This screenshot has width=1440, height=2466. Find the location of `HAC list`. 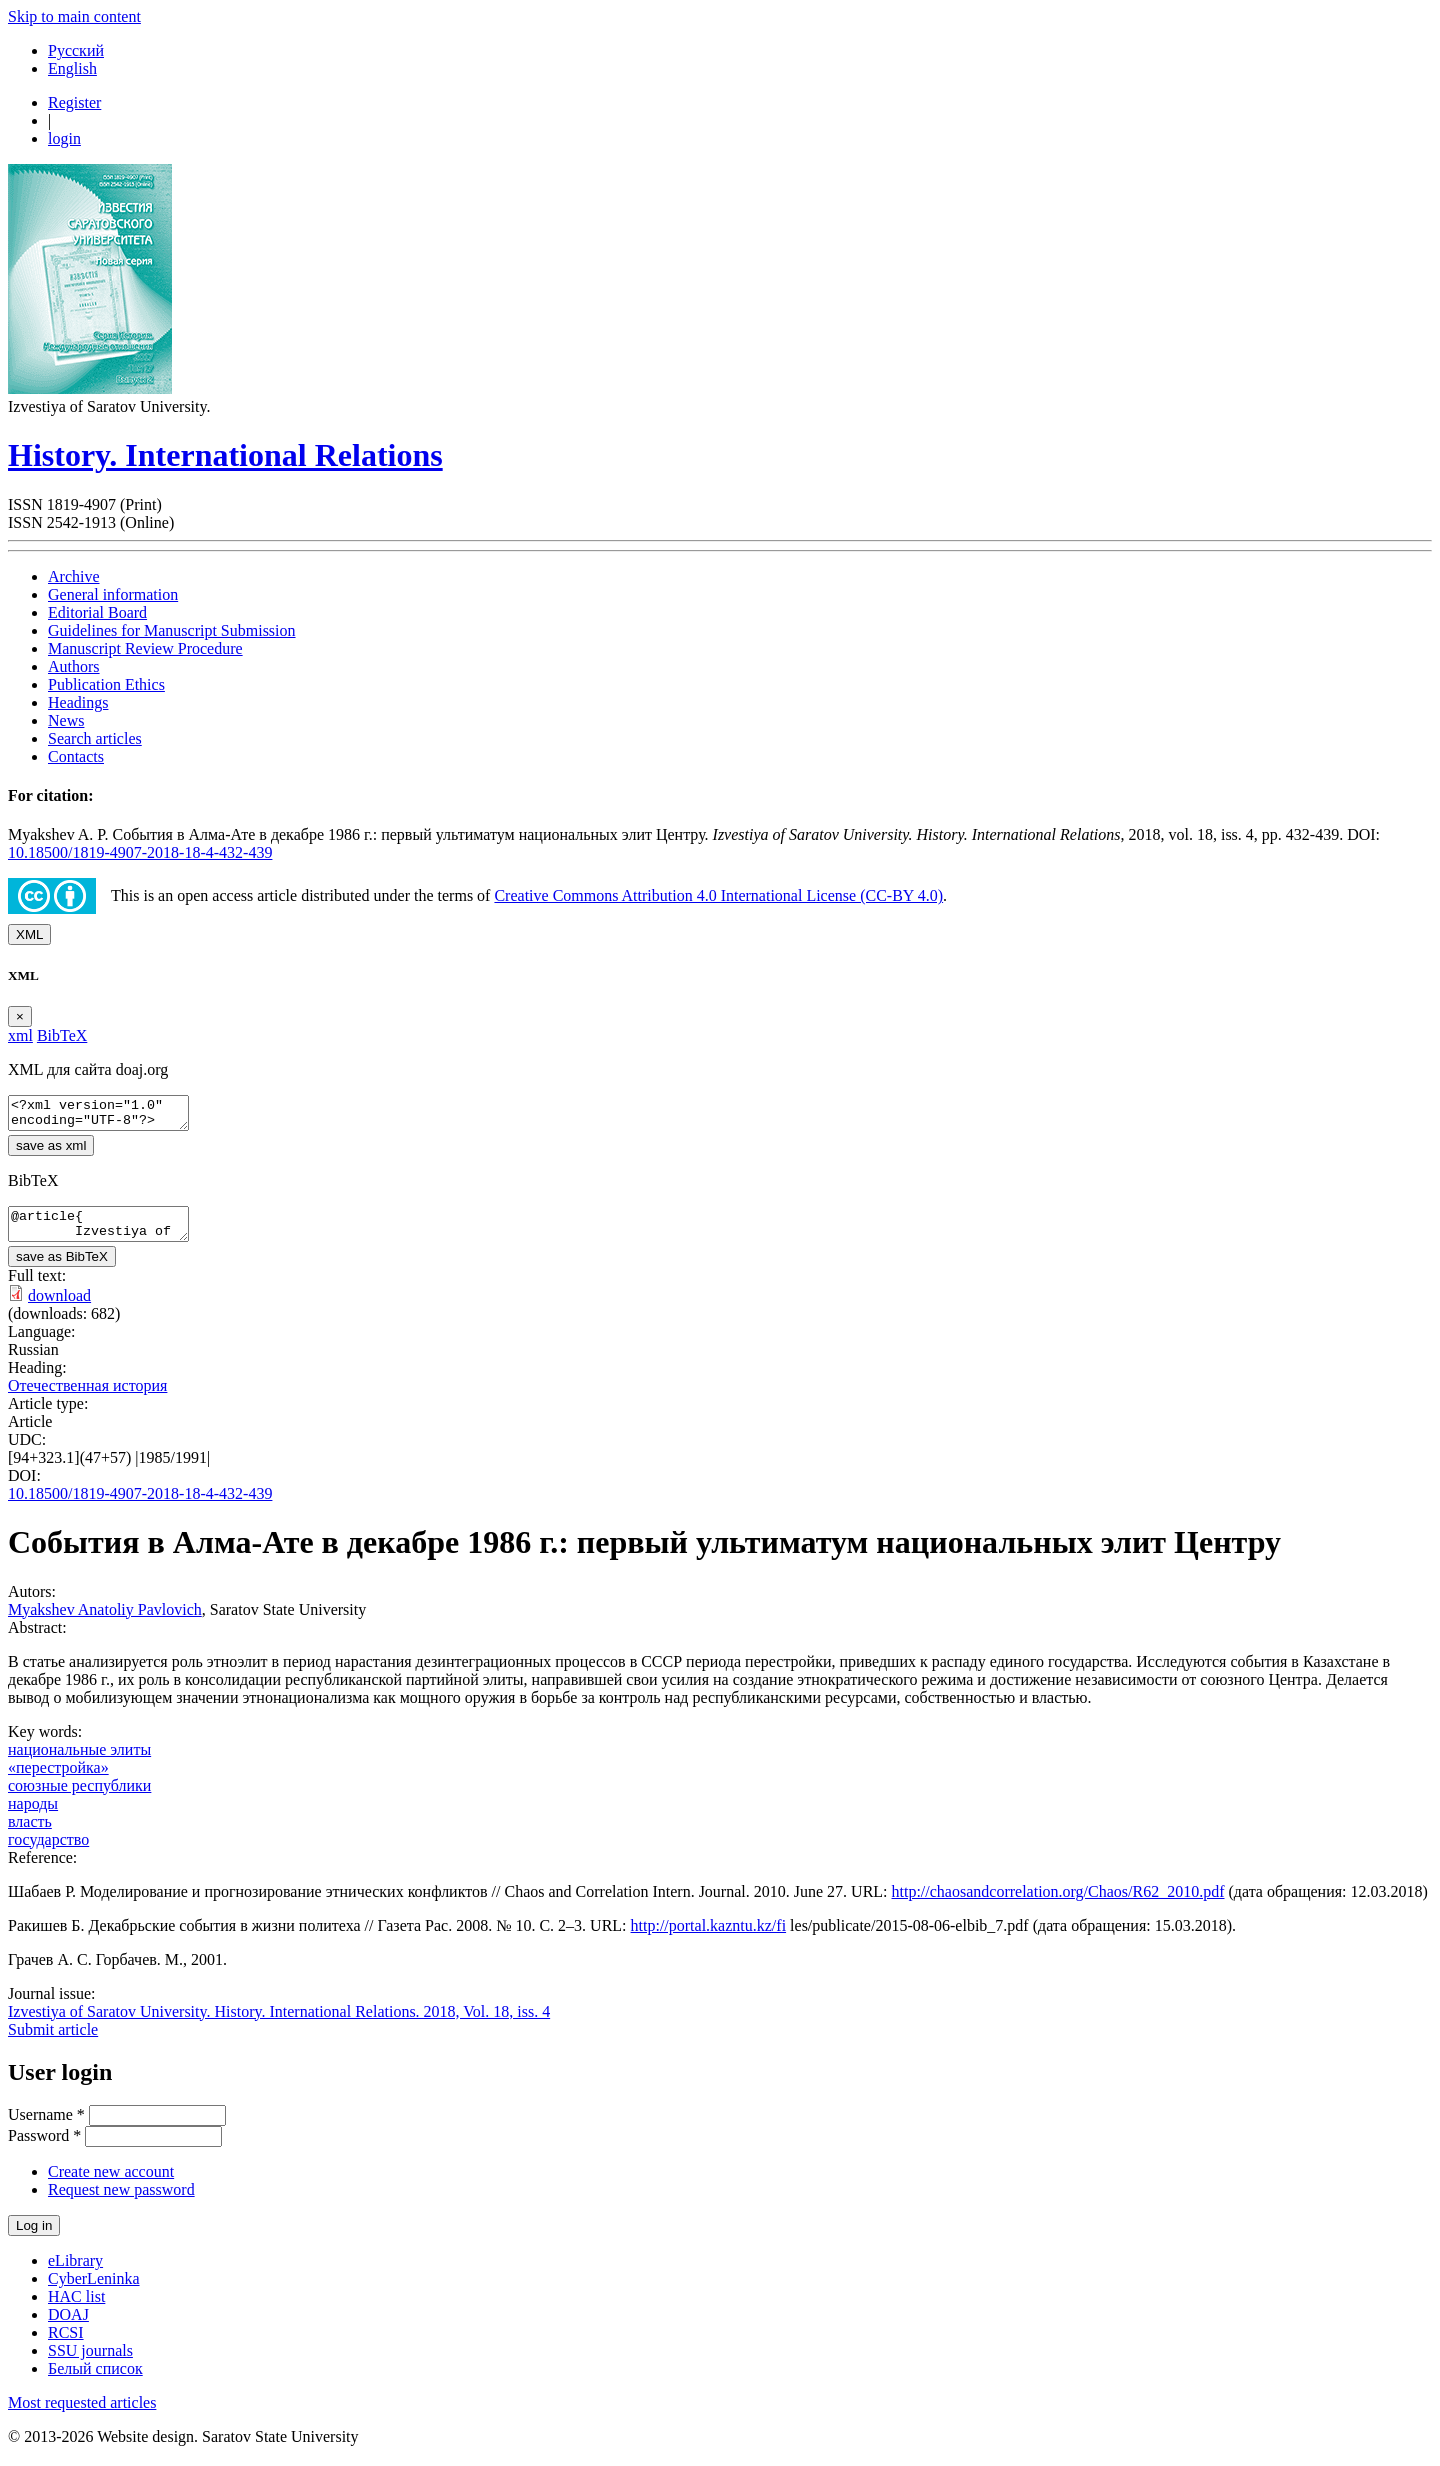

HAC list is located at coordinates (76, 2308).